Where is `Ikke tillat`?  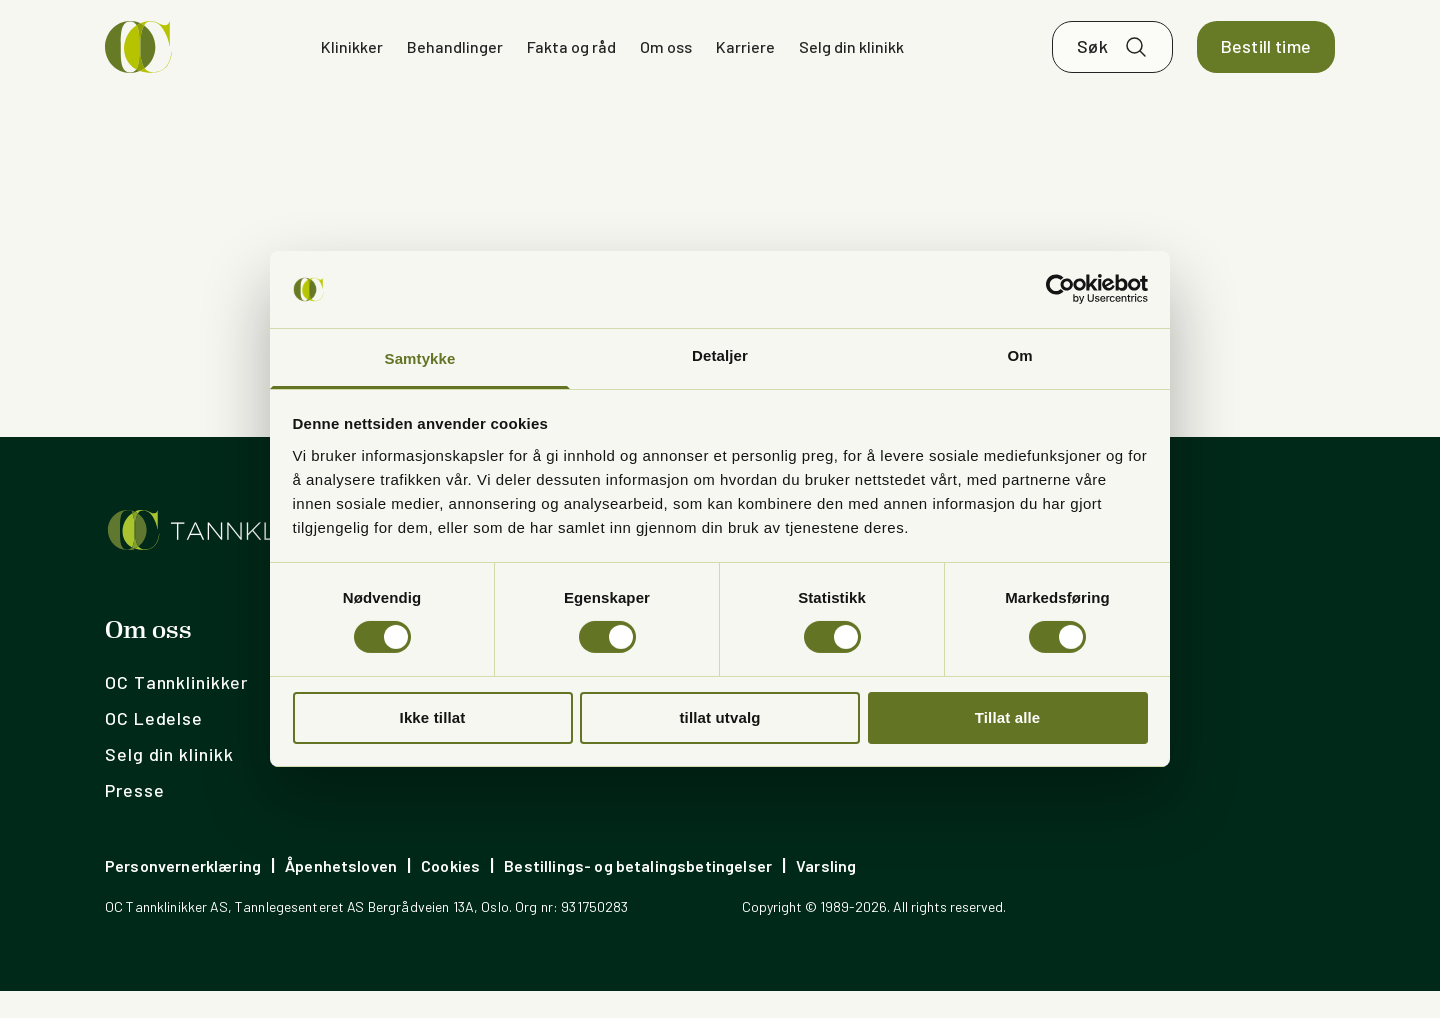
Ikke tillat is located at coordinates (433, 717).